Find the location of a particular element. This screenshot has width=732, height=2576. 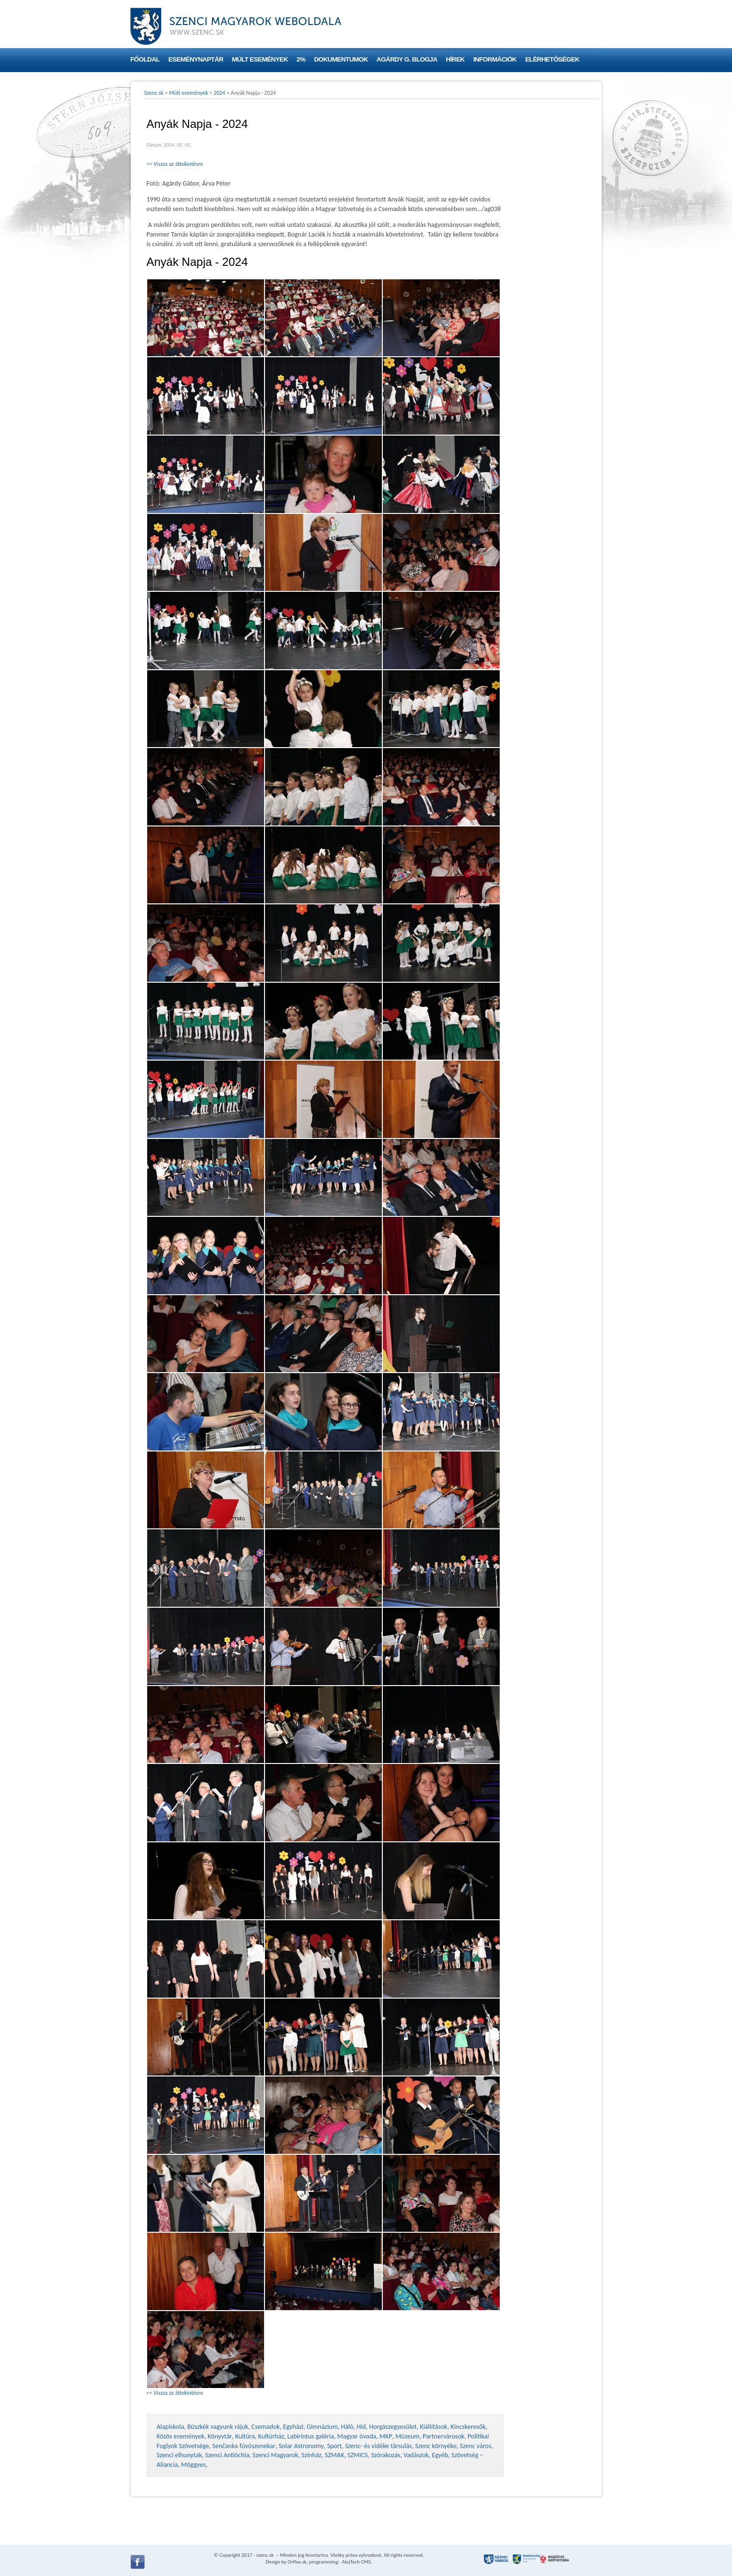

Senčanka fúvószenekar is located at coordinates (243, 2446).